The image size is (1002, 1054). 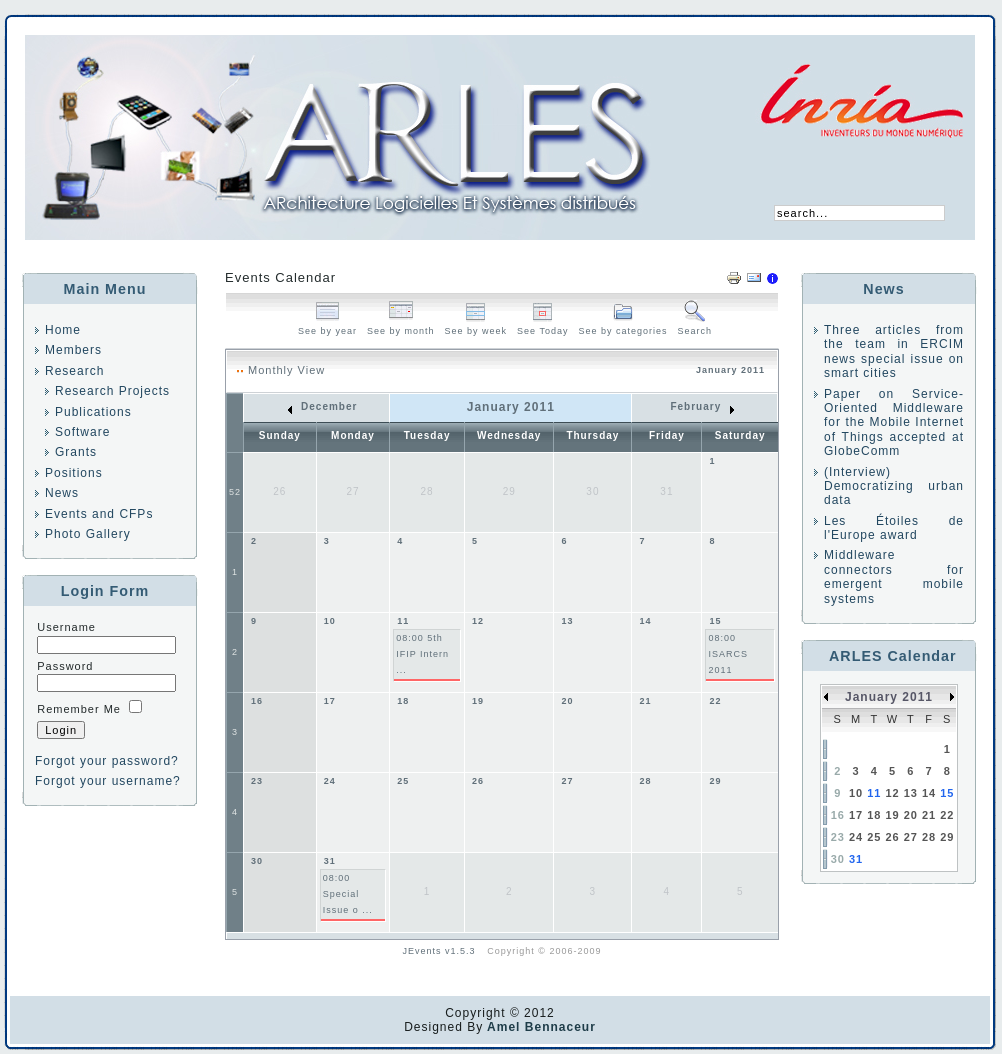 What do you see at coordinates (401, 325) in the screenshot?
I see `See by month` at bounding box center [401, 325].